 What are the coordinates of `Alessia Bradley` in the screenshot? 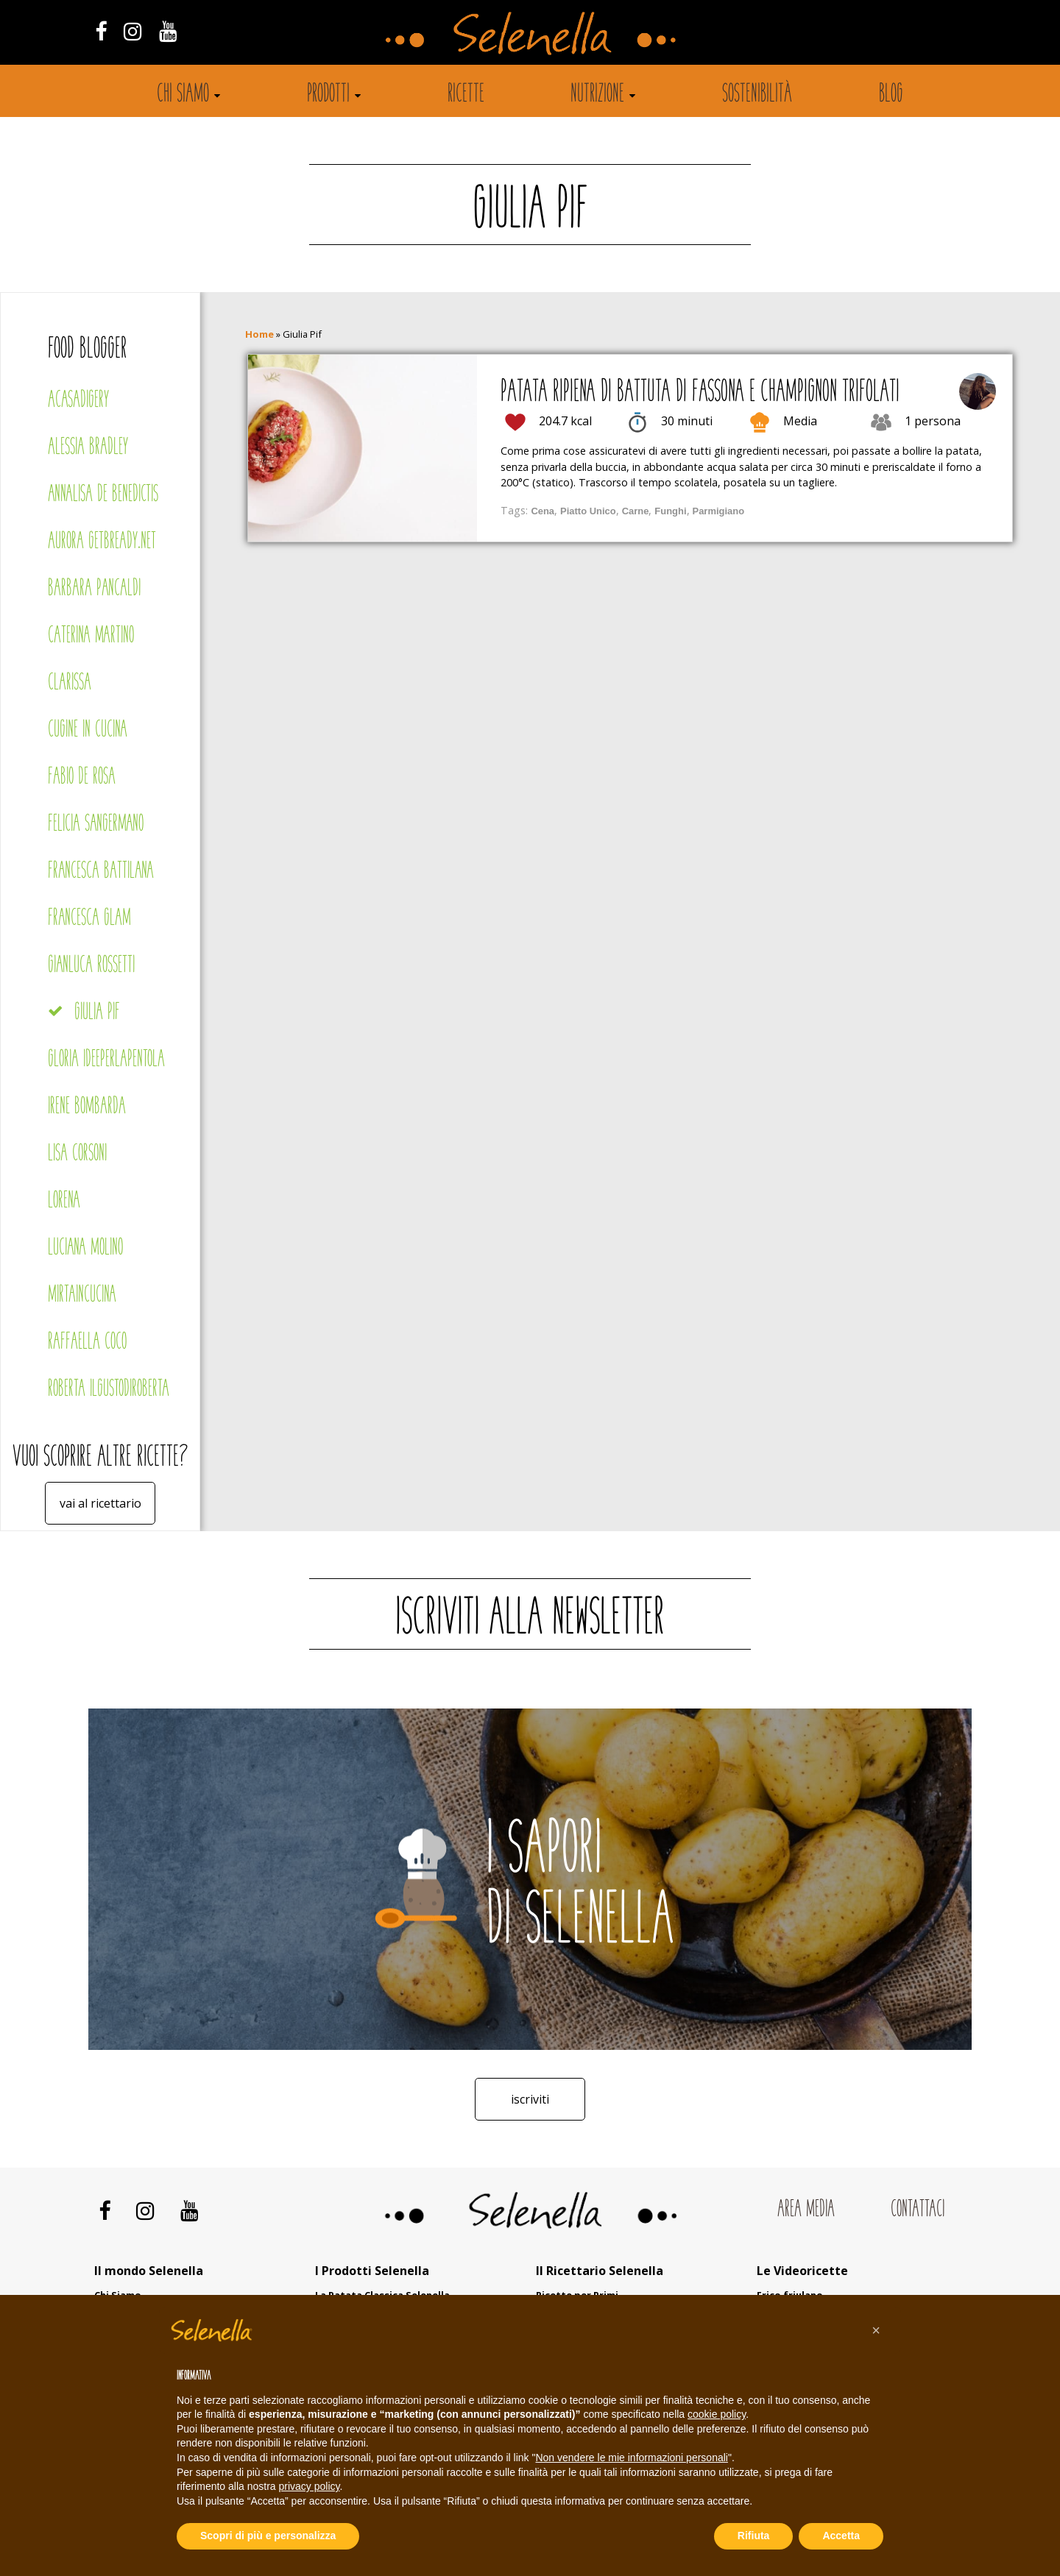 It's located at (88, 448).